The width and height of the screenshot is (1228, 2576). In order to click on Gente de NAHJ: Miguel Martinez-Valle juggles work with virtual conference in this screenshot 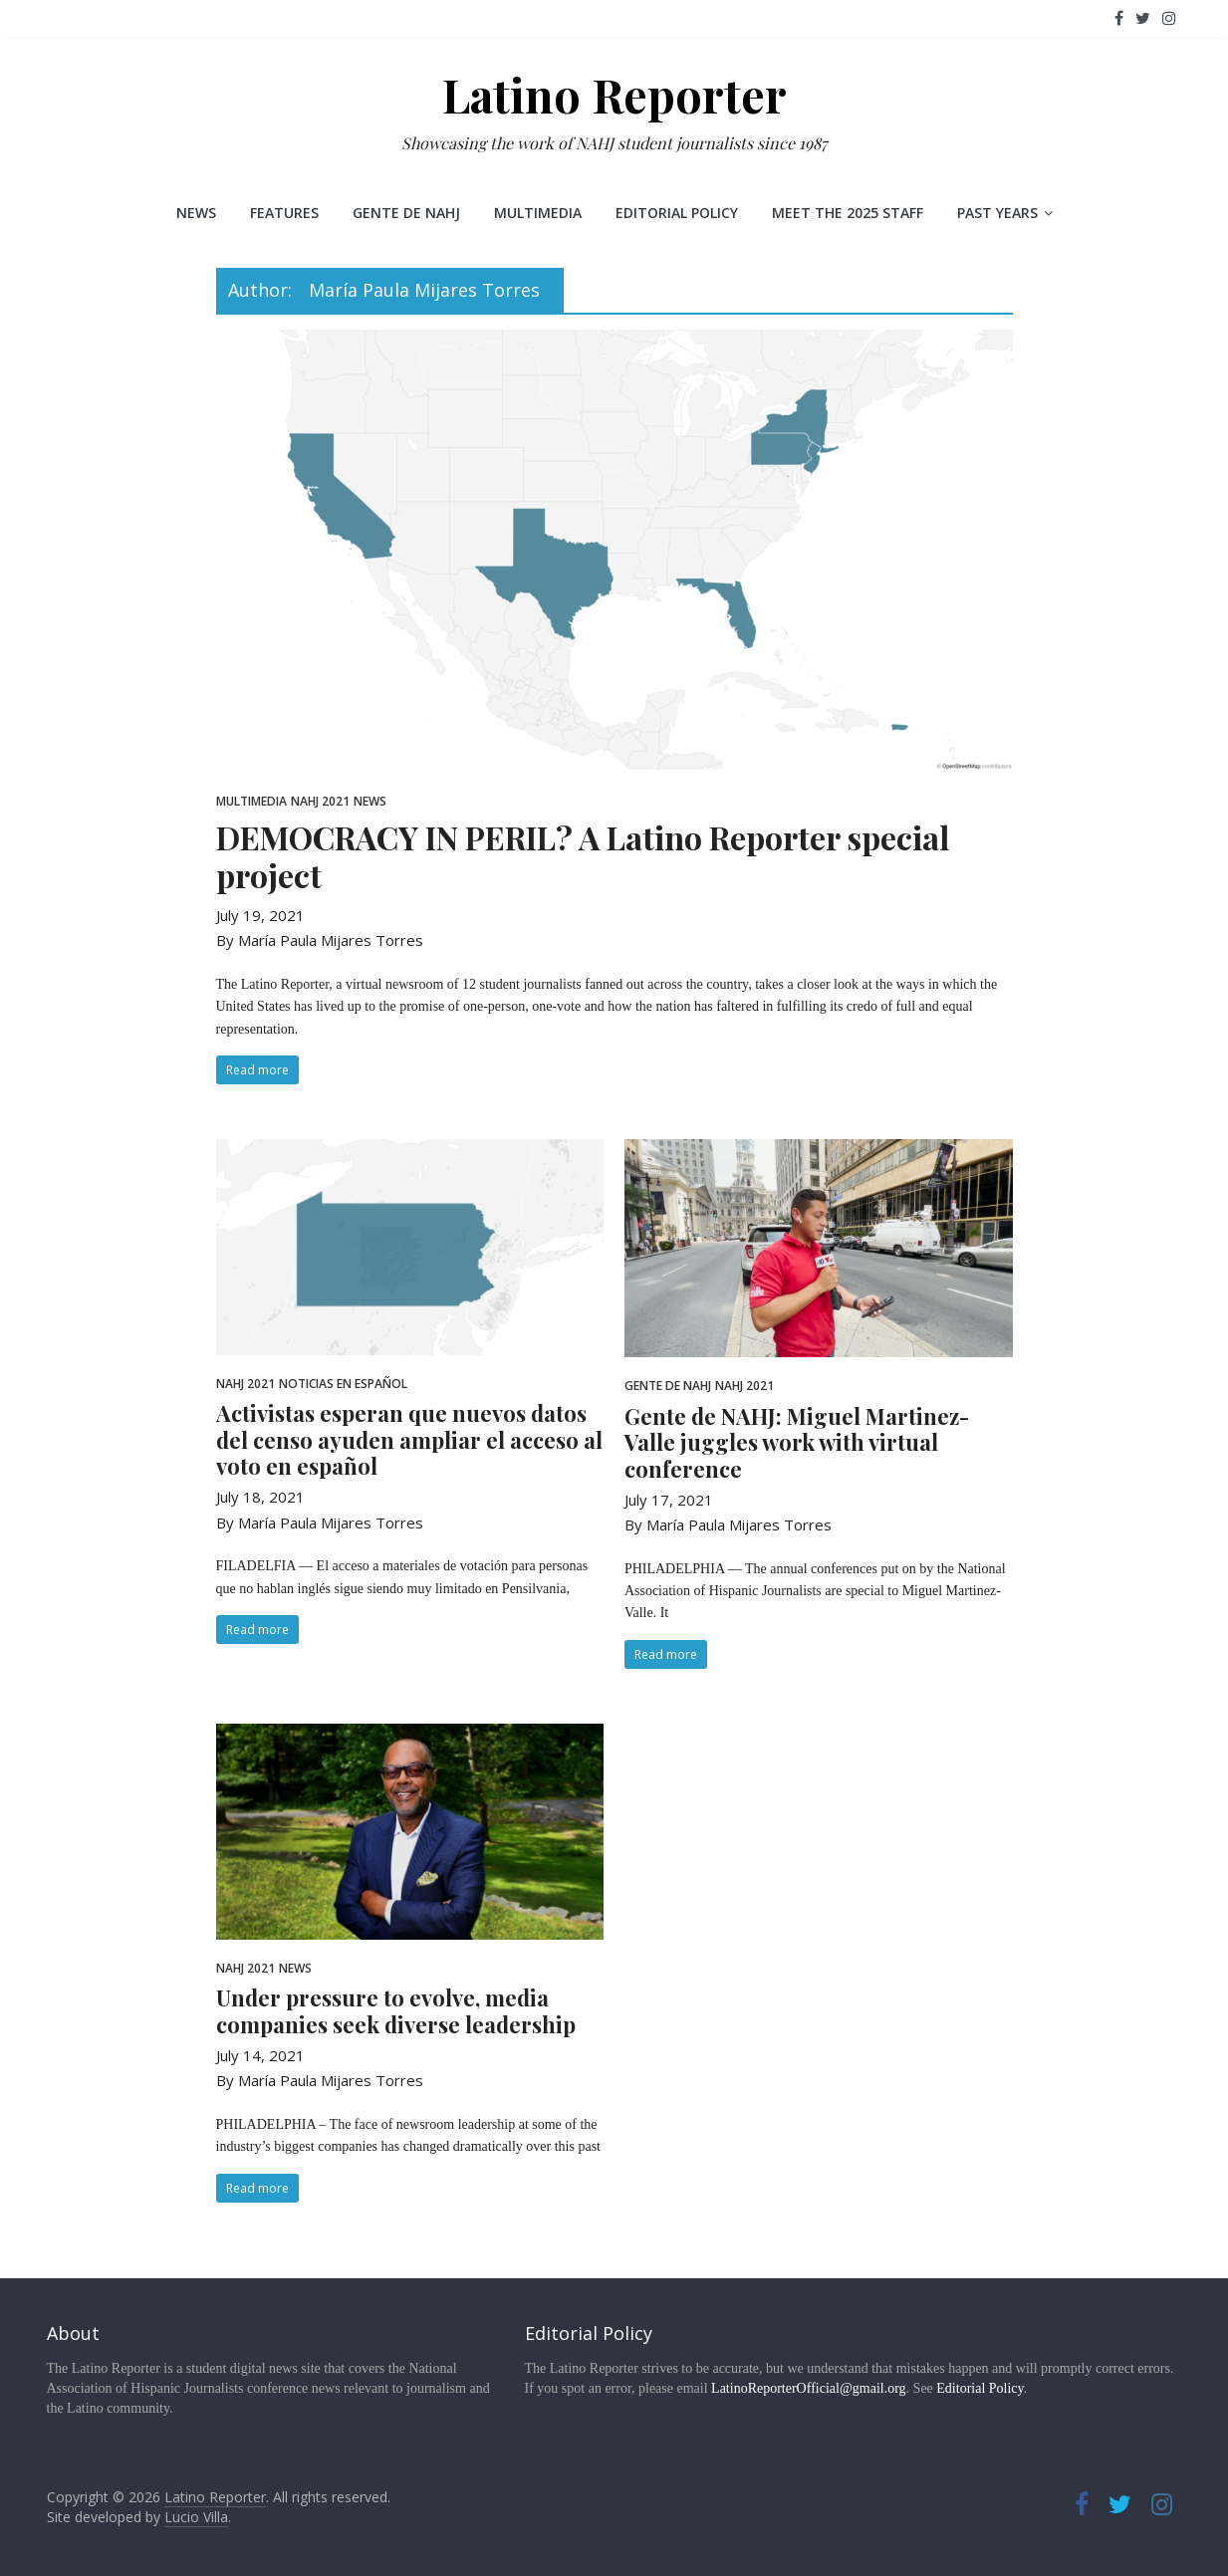, I will do `click(796, 1442)`.